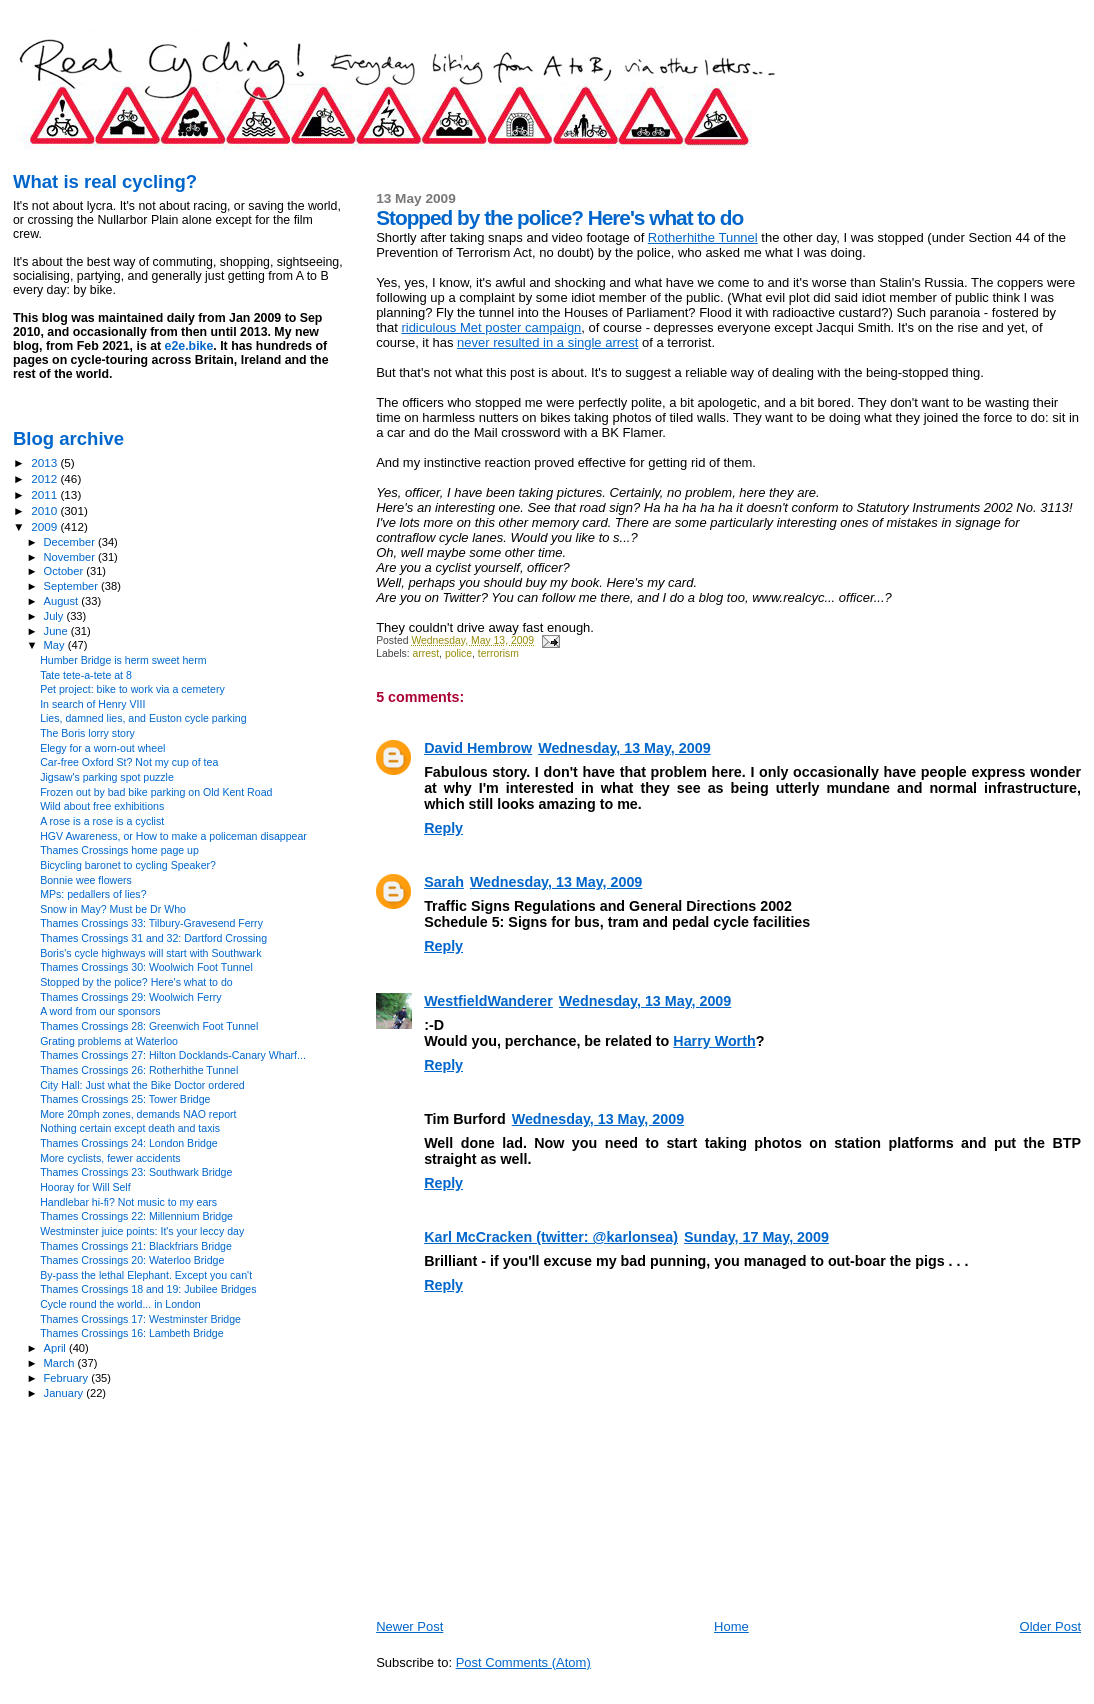 This screenshot has height=1704, width=1094. I want to click on Hooray for Will Self, so click(85, 1187).